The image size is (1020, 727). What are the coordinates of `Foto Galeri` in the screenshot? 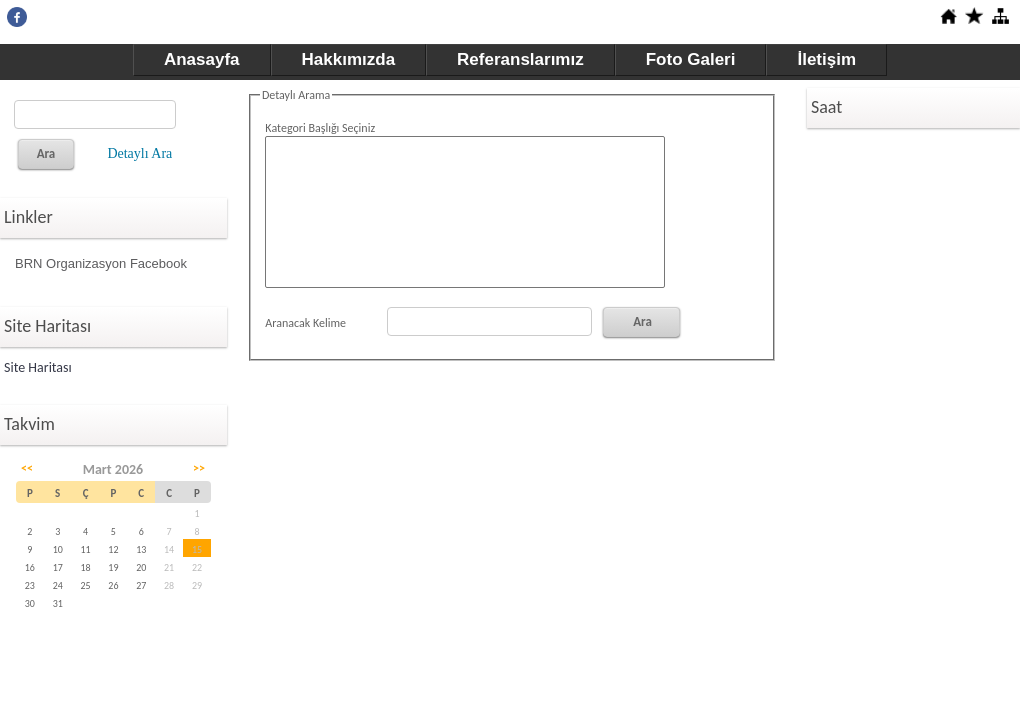 It's located at (691, 59).